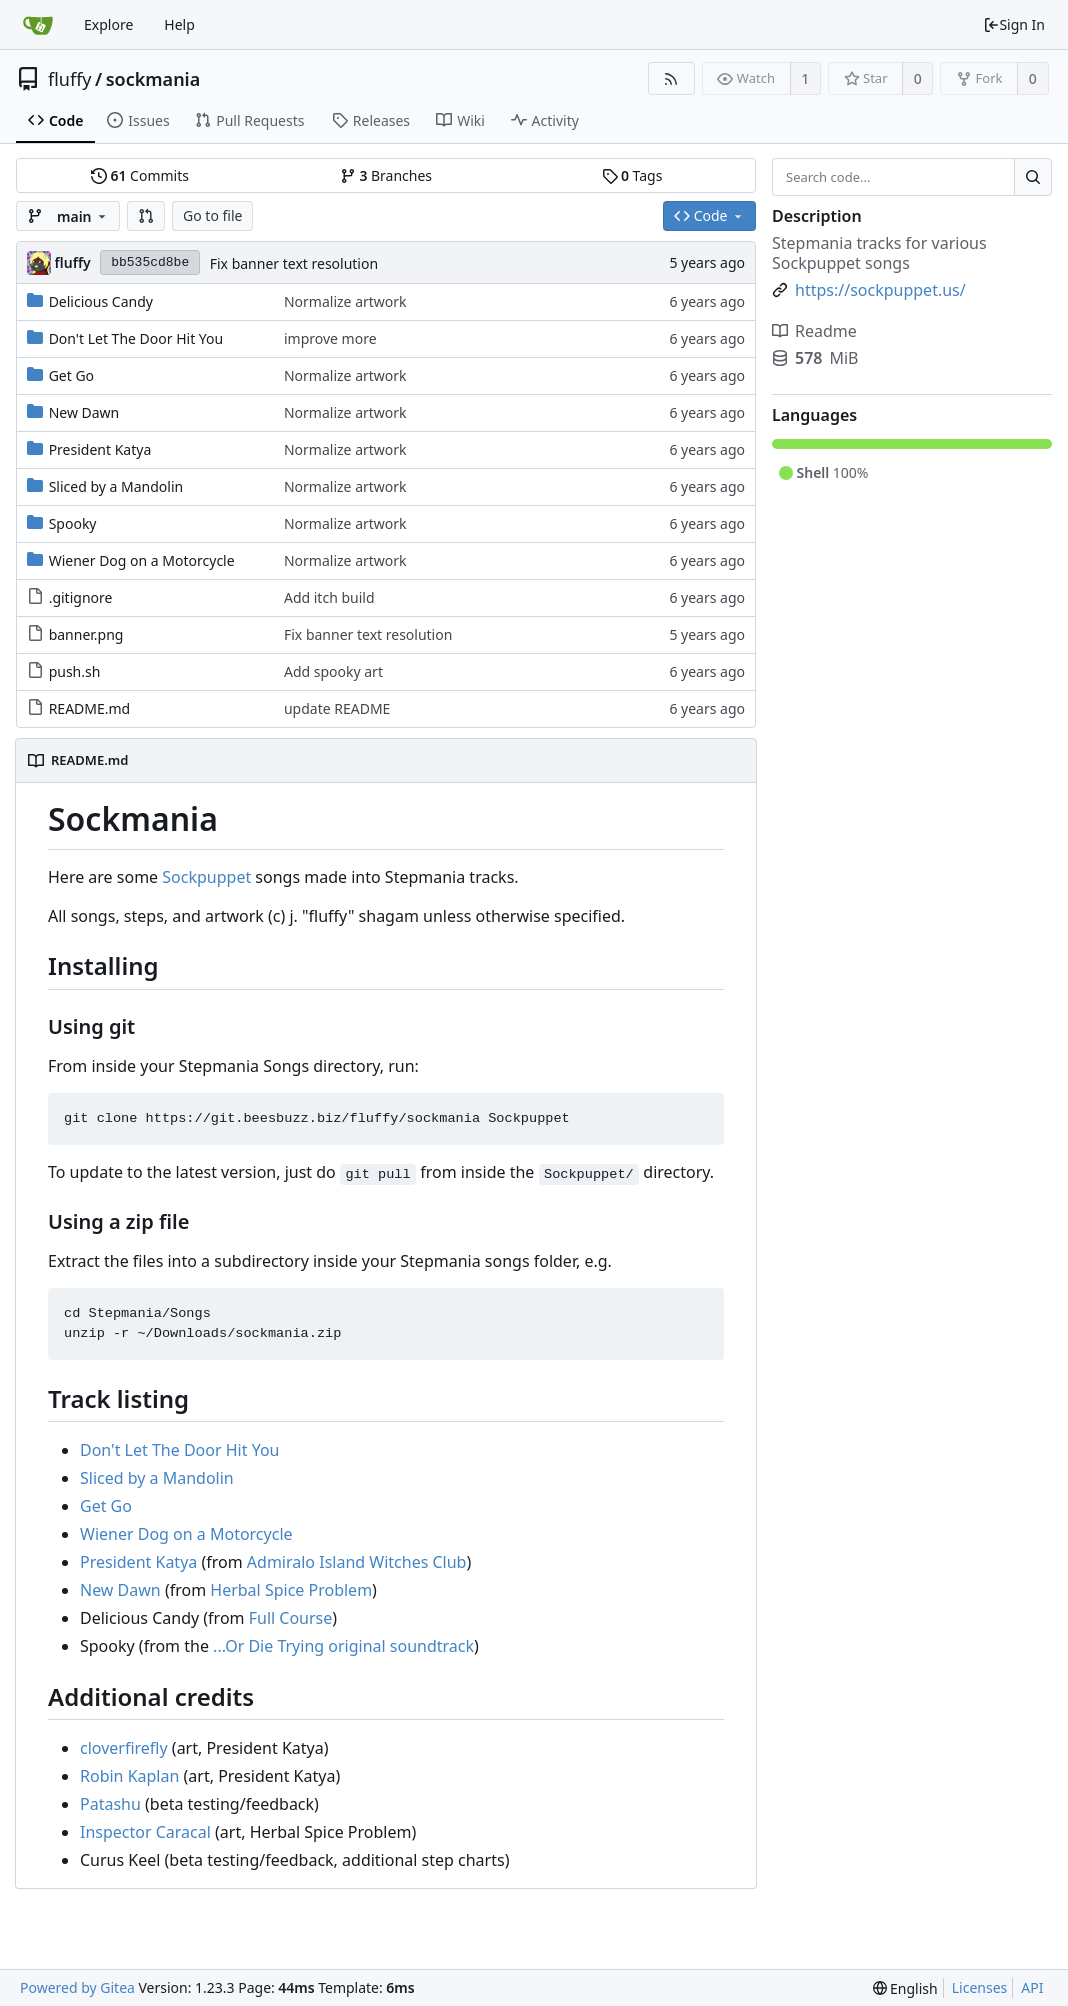 The width and height of the screenshot is (1068, 2006). I want to click on Help, so click(179, 24).